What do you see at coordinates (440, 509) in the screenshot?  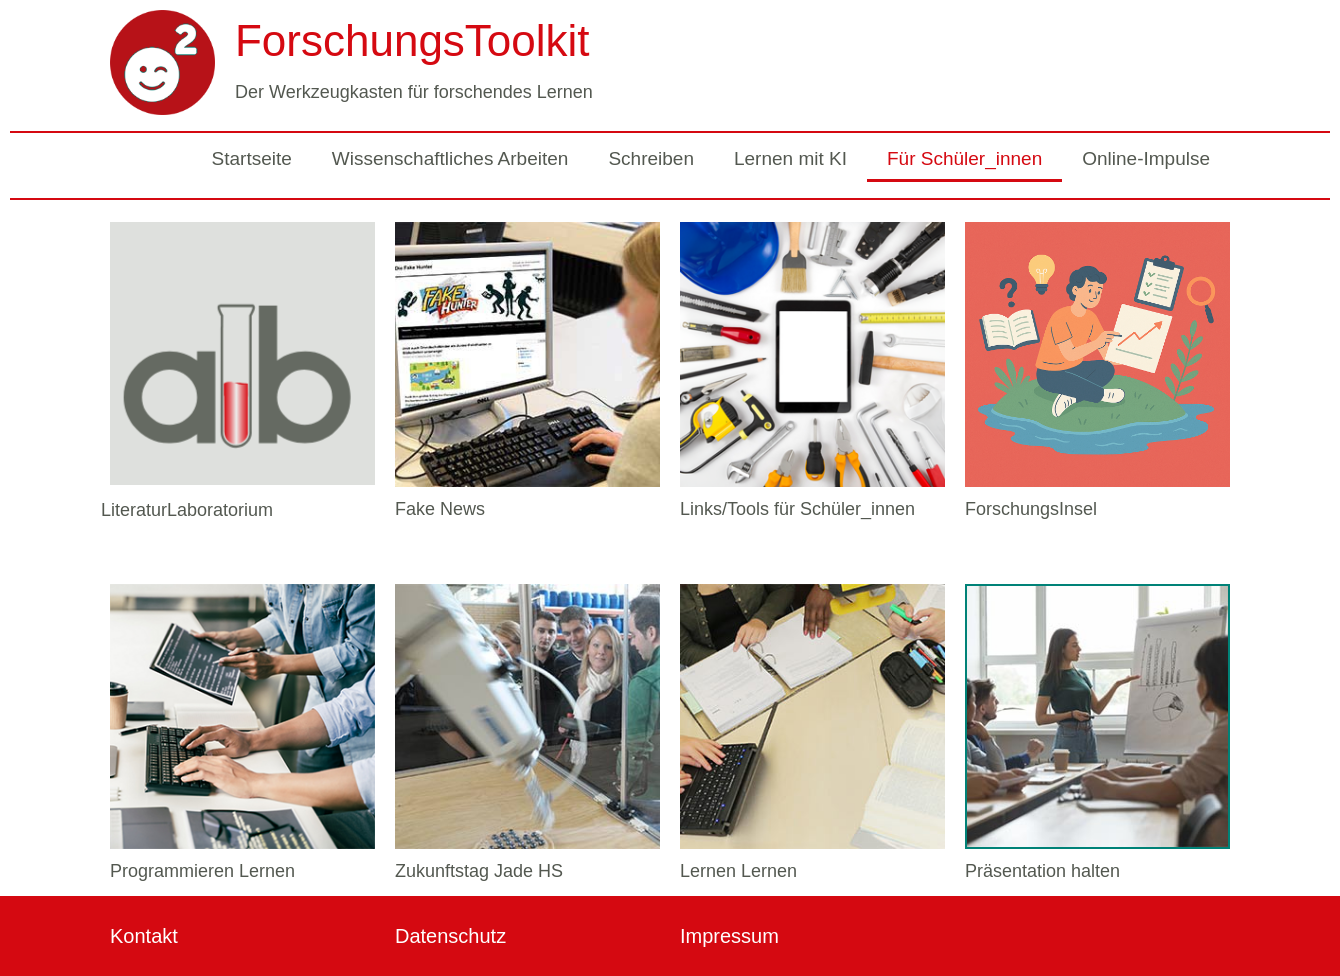 I see `Fake News` at bounding box center [440, 509].